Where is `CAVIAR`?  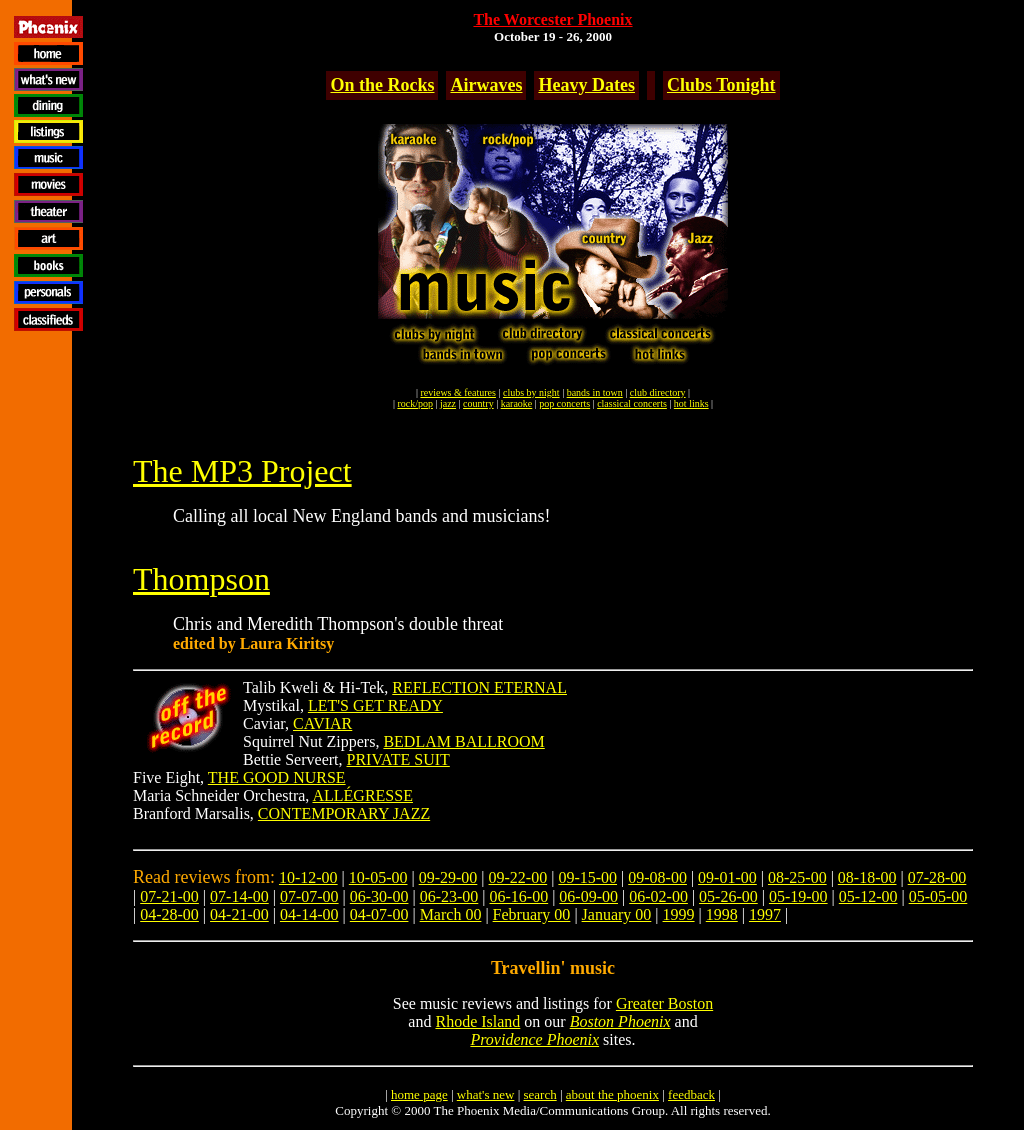 CAVIAR is located at coordinates (322, 723).